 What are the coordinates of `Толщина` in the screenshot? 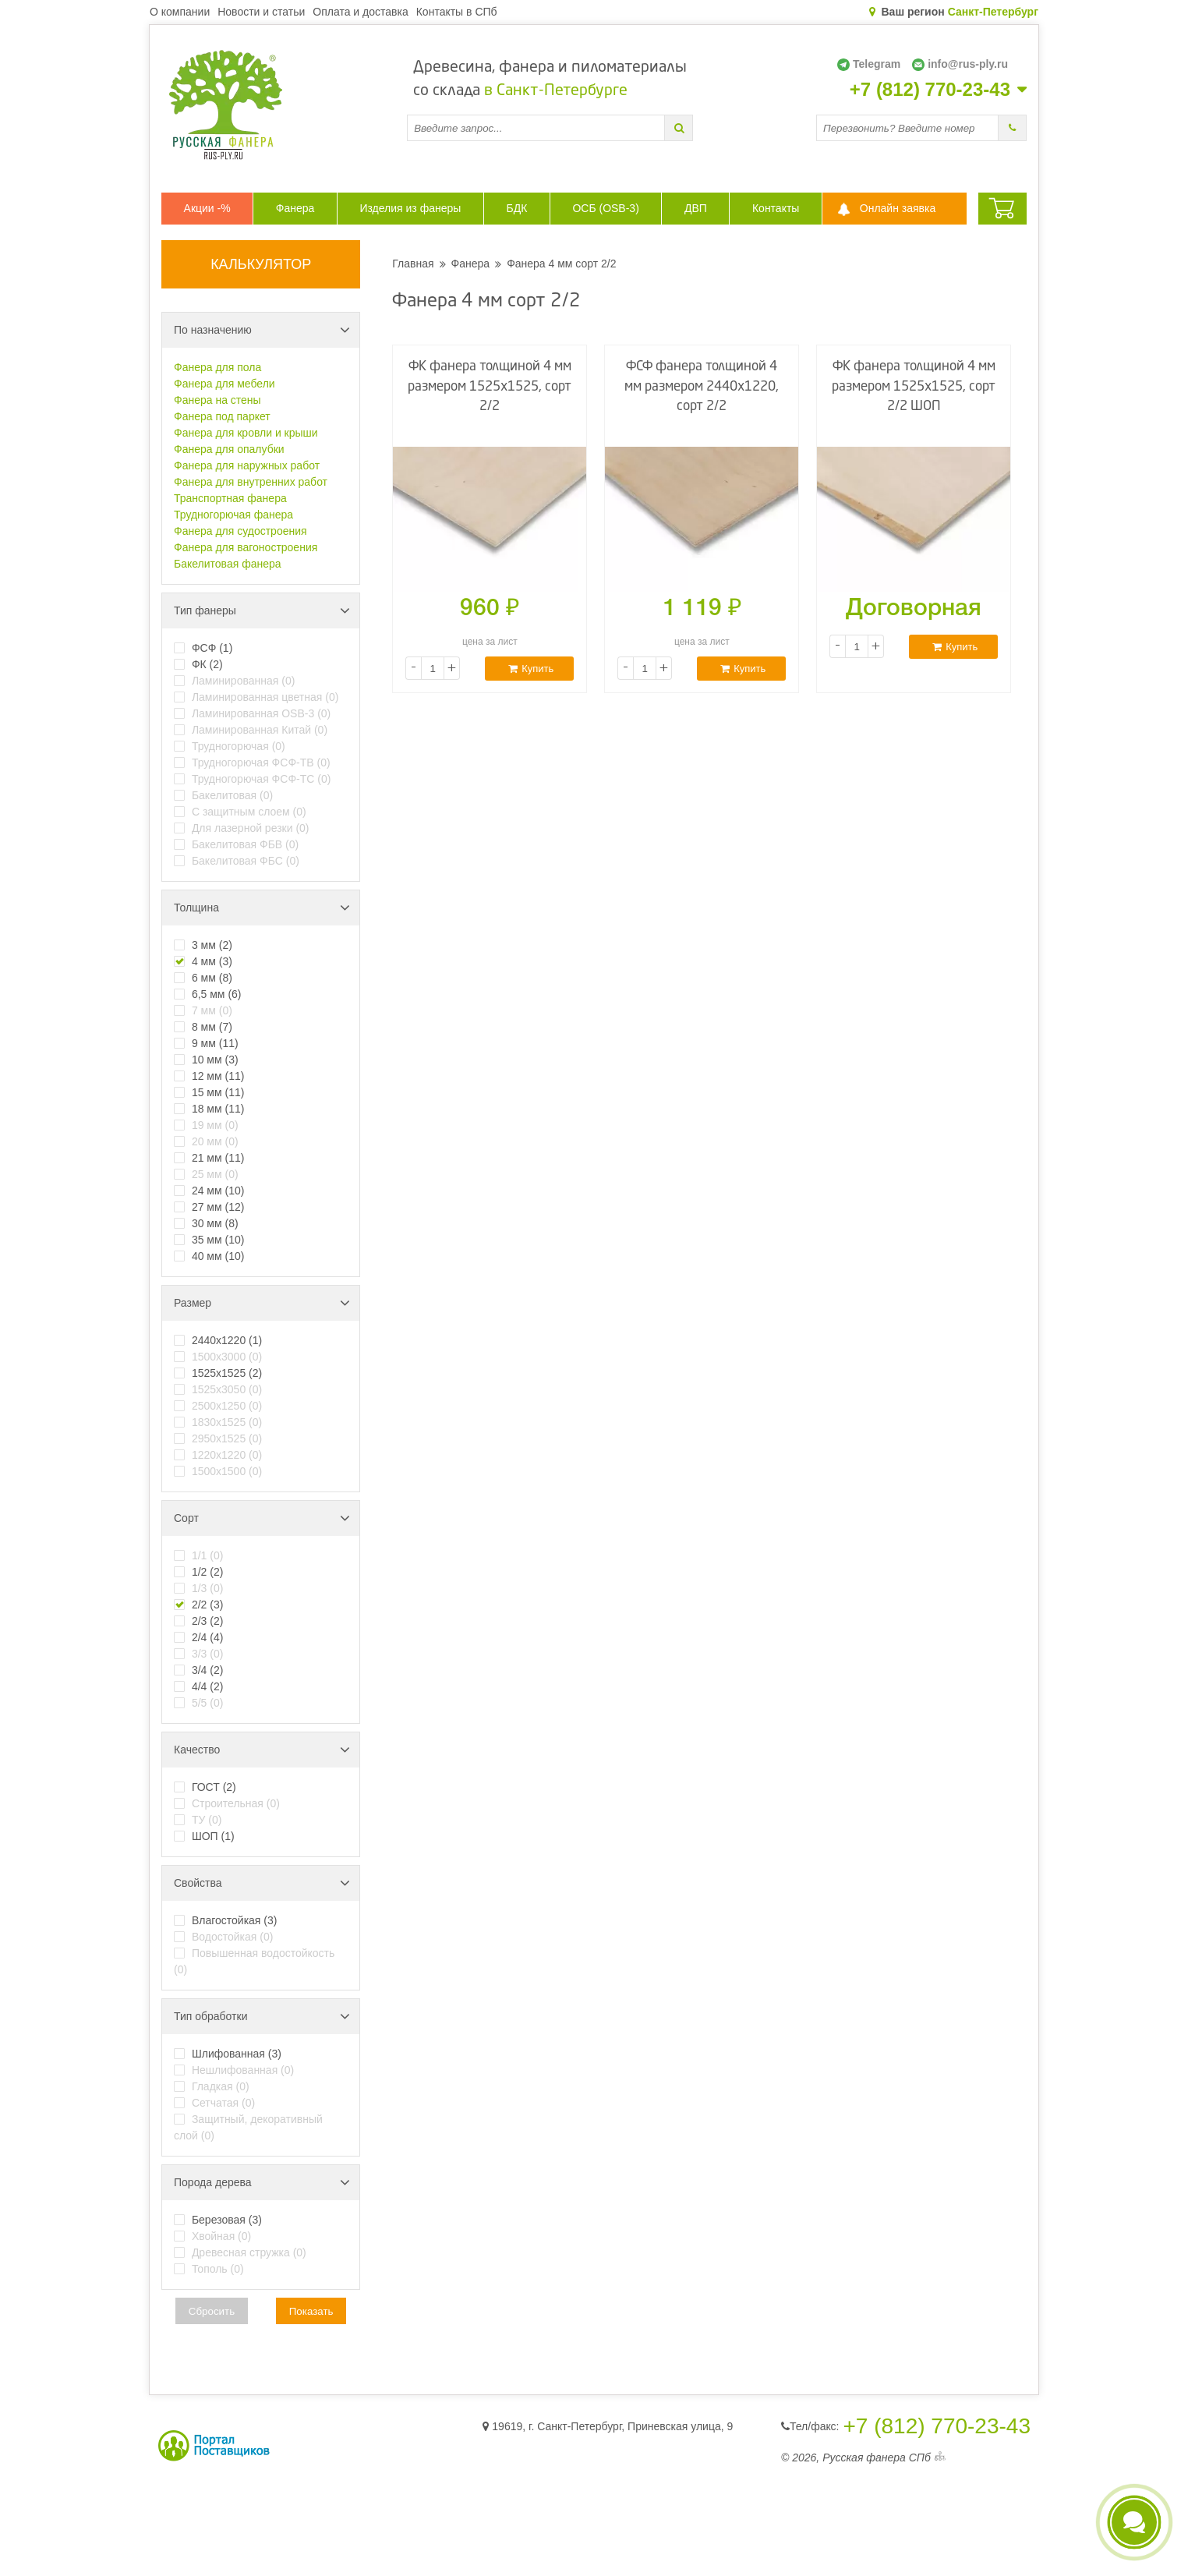 It's located at (262, 907).